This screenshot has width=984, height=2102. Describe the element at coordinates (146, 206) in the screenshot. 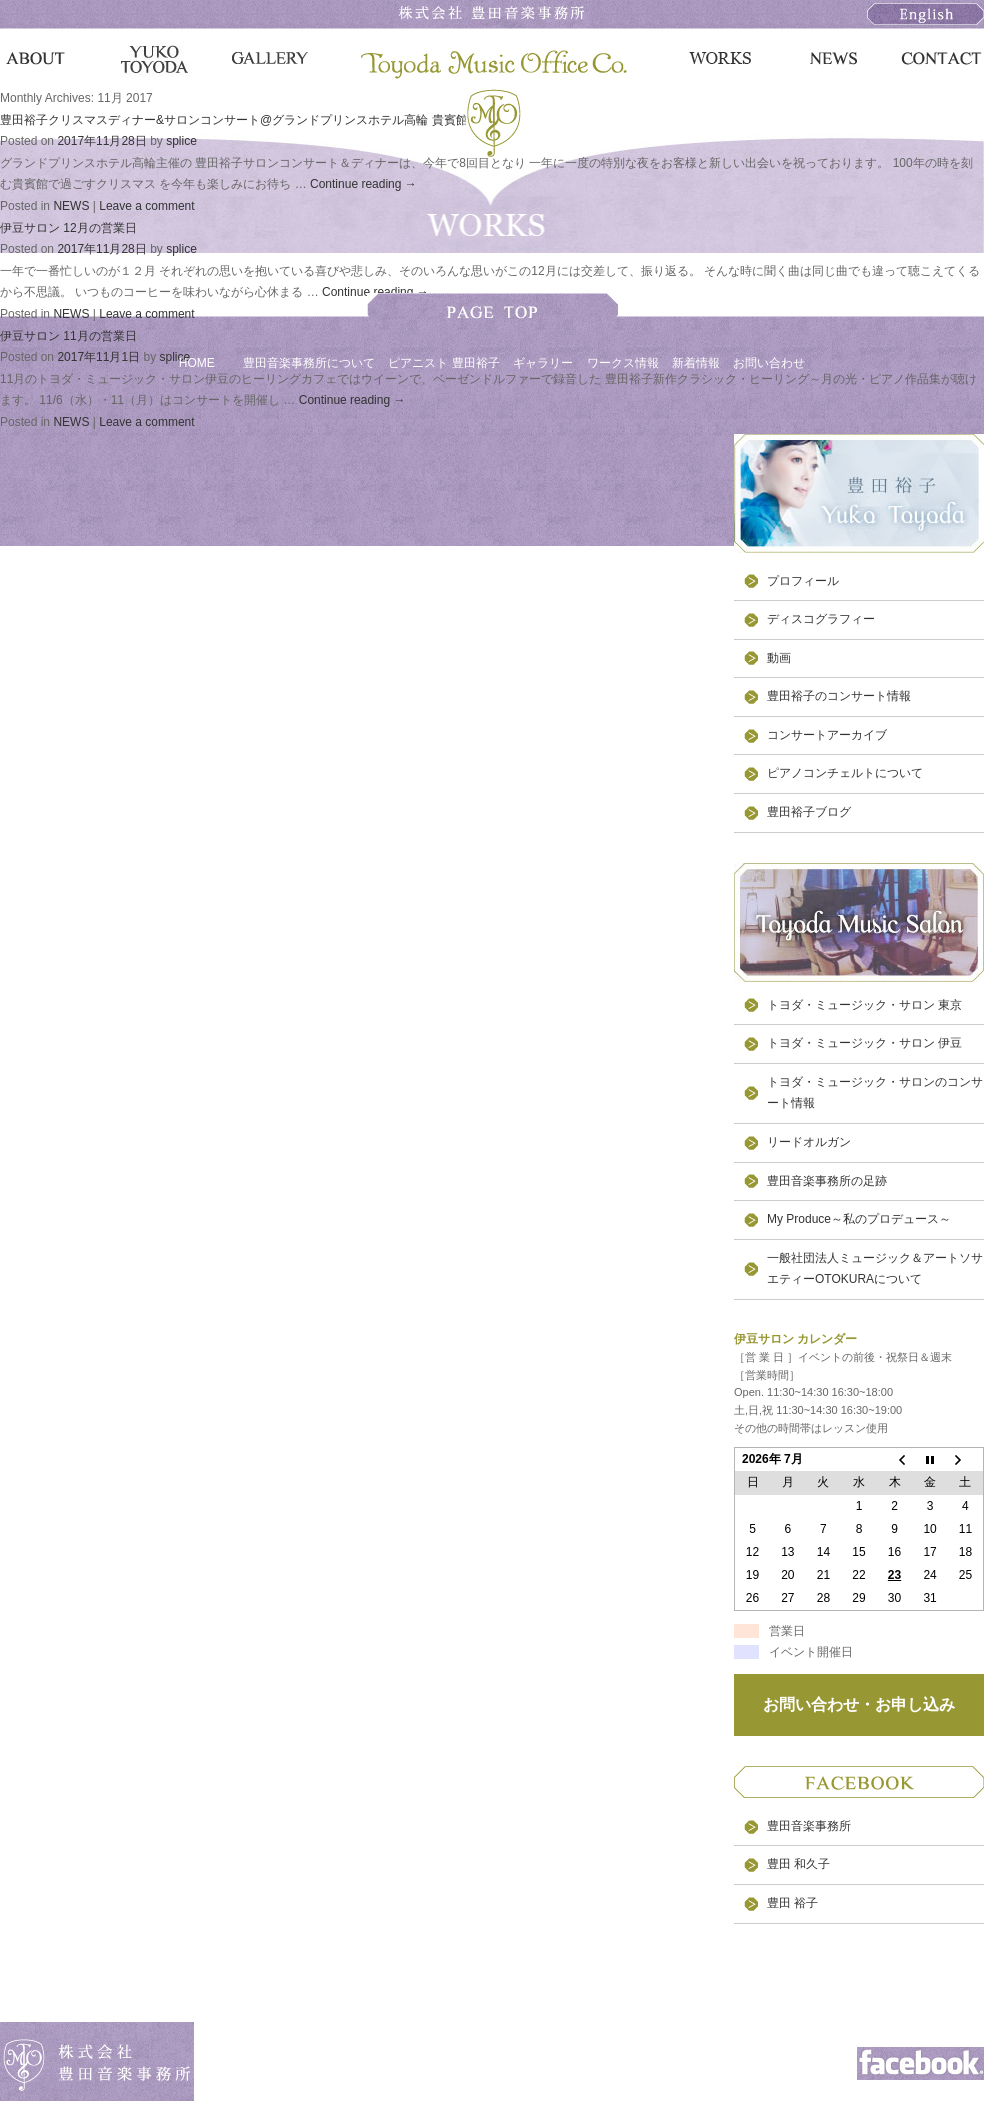

I see `Leave a comment` at that location.